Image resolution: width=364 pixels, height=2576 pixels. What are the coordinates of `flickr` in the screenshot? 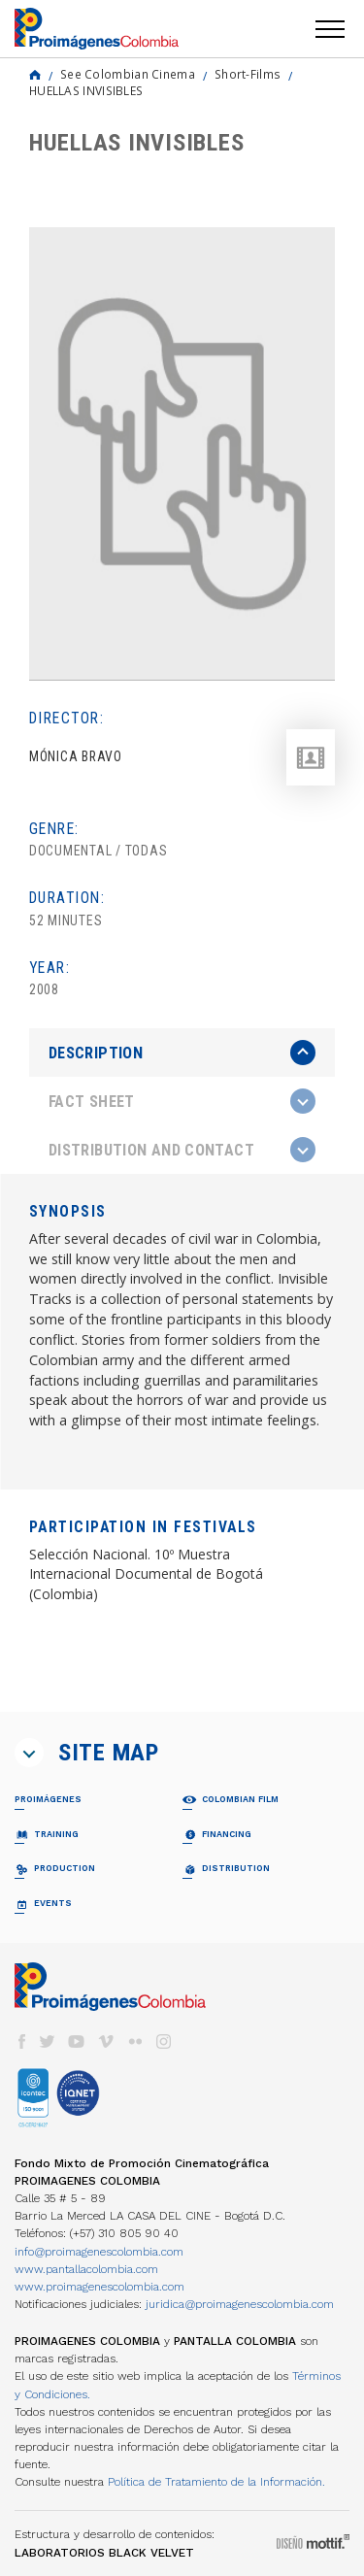 It's located at (135, 2041).